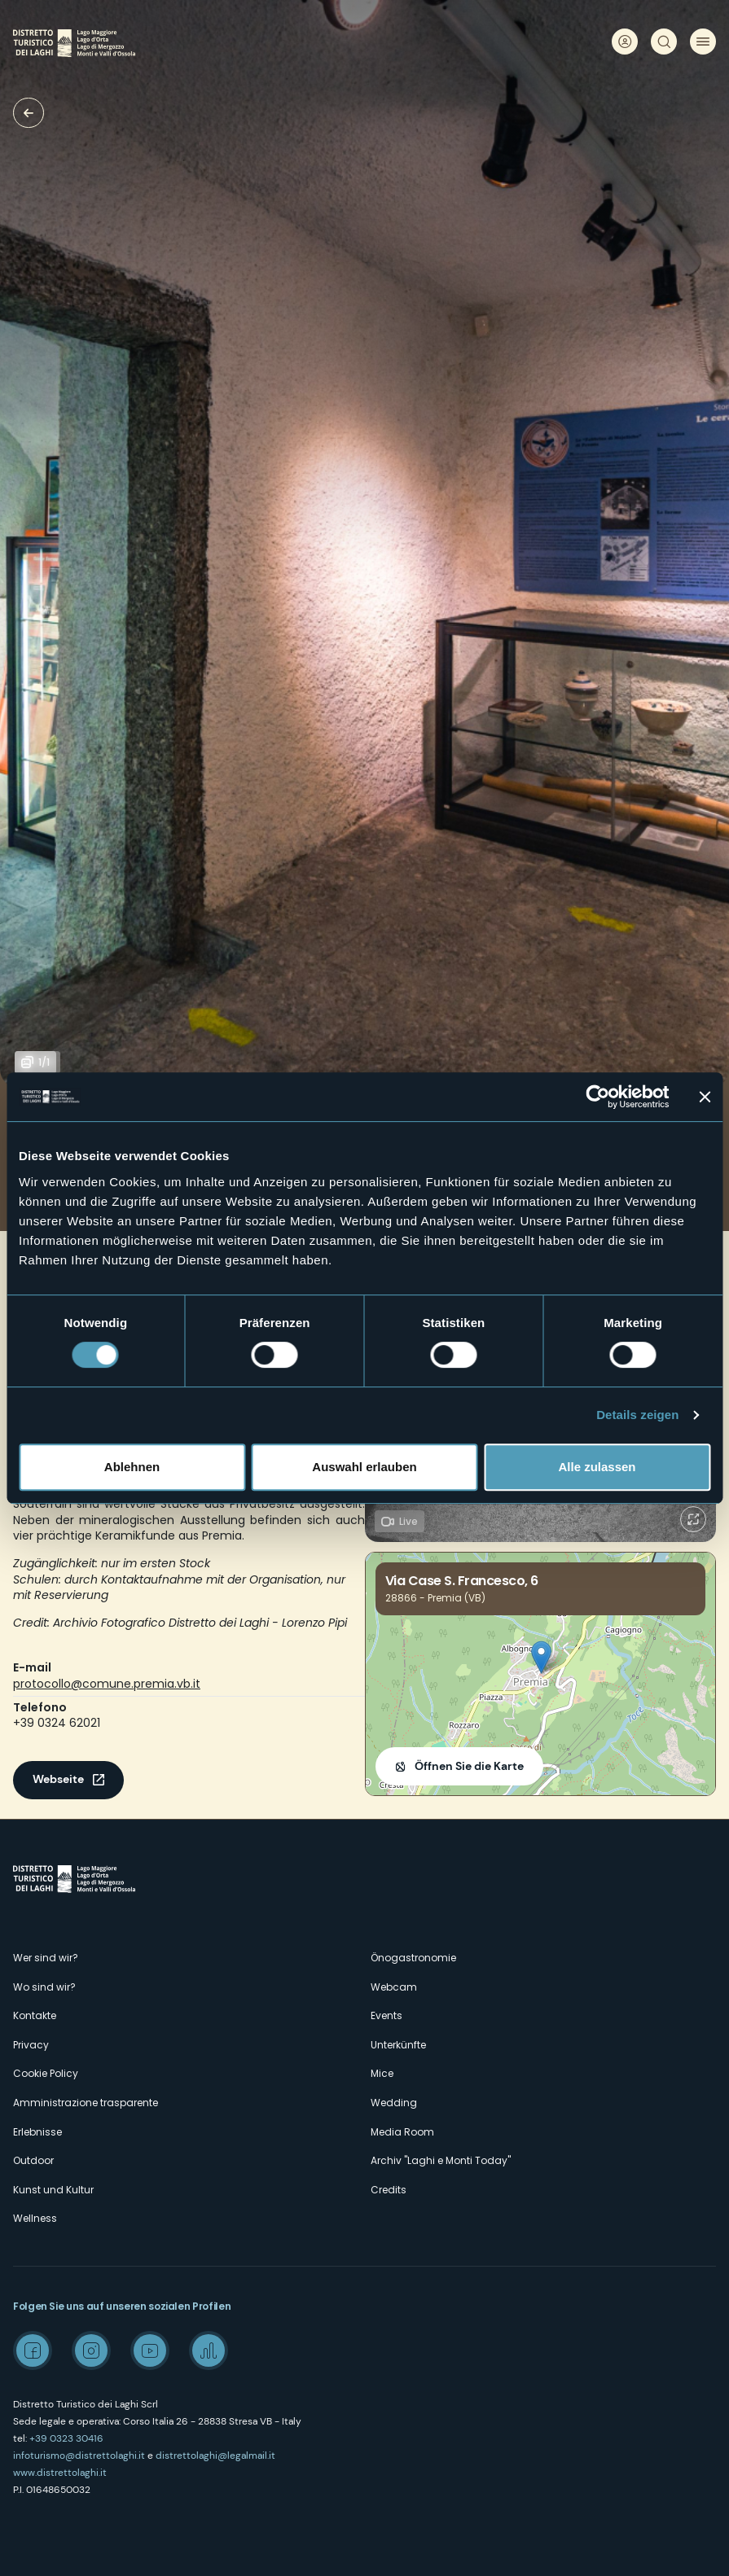 The width and height of the screenshot is (729, 2576). Describe the element at coordinates (364, 1467) in the screenshot. I see `Auswahl erlauben` at that location.